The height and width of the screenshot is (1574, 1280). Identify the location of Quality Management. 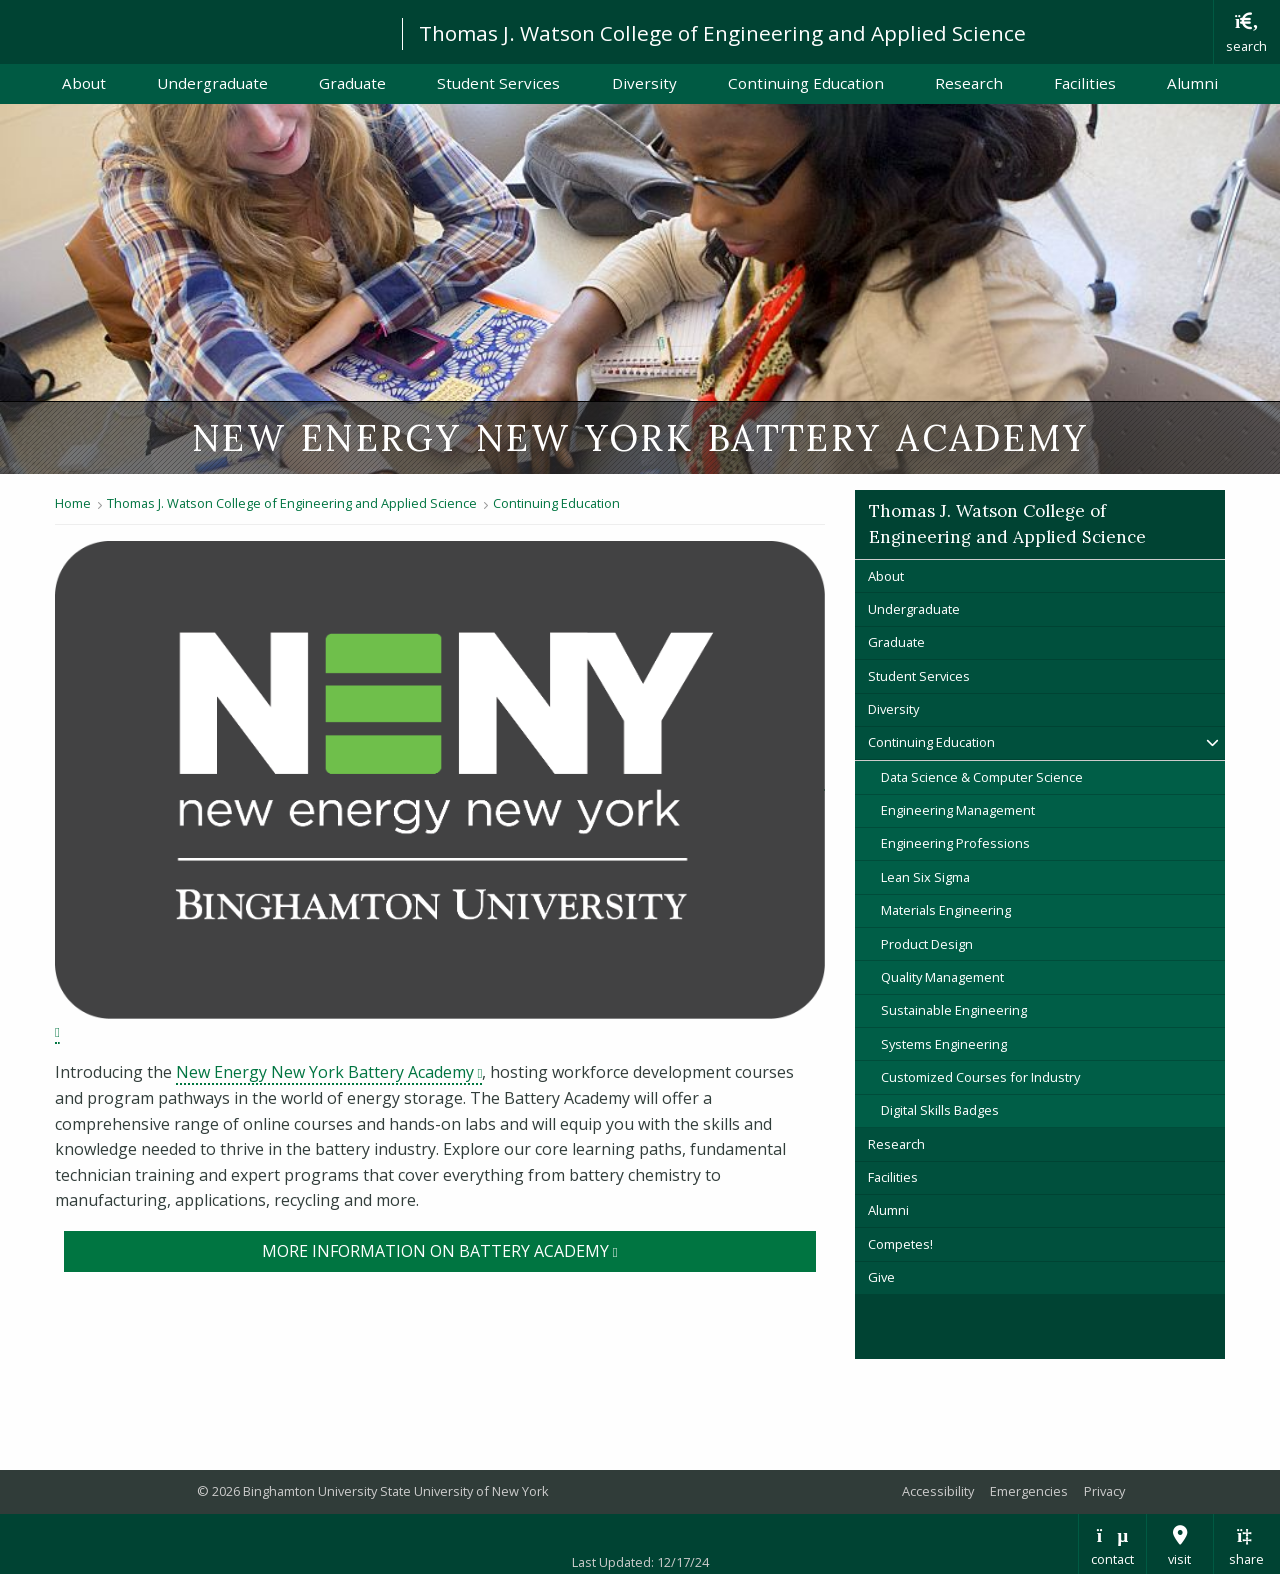
(942, 977).